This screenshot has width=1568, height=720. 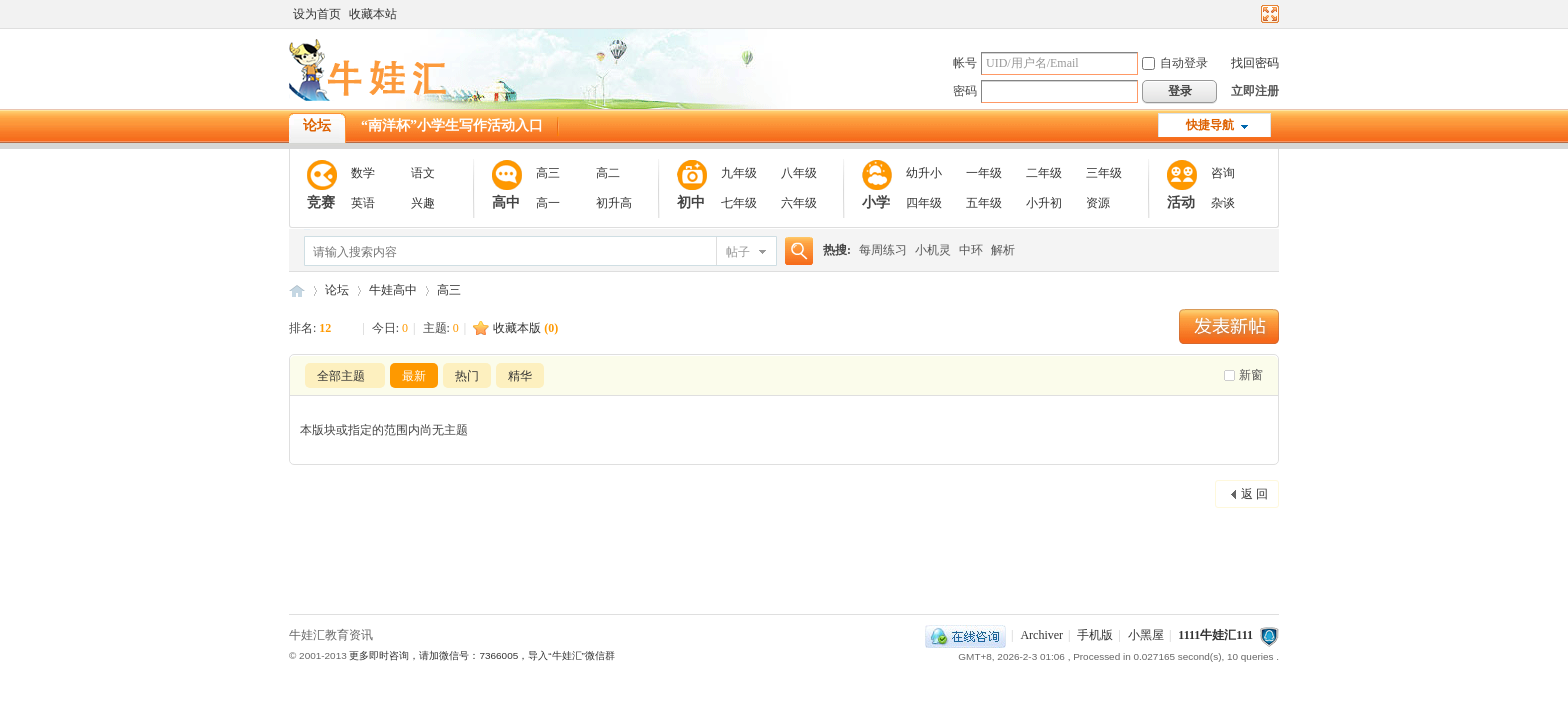 What do you see at coordinates (1267, 14) in the screenshot?
I see `切换到宽版` at bounding box center [1267, 14].